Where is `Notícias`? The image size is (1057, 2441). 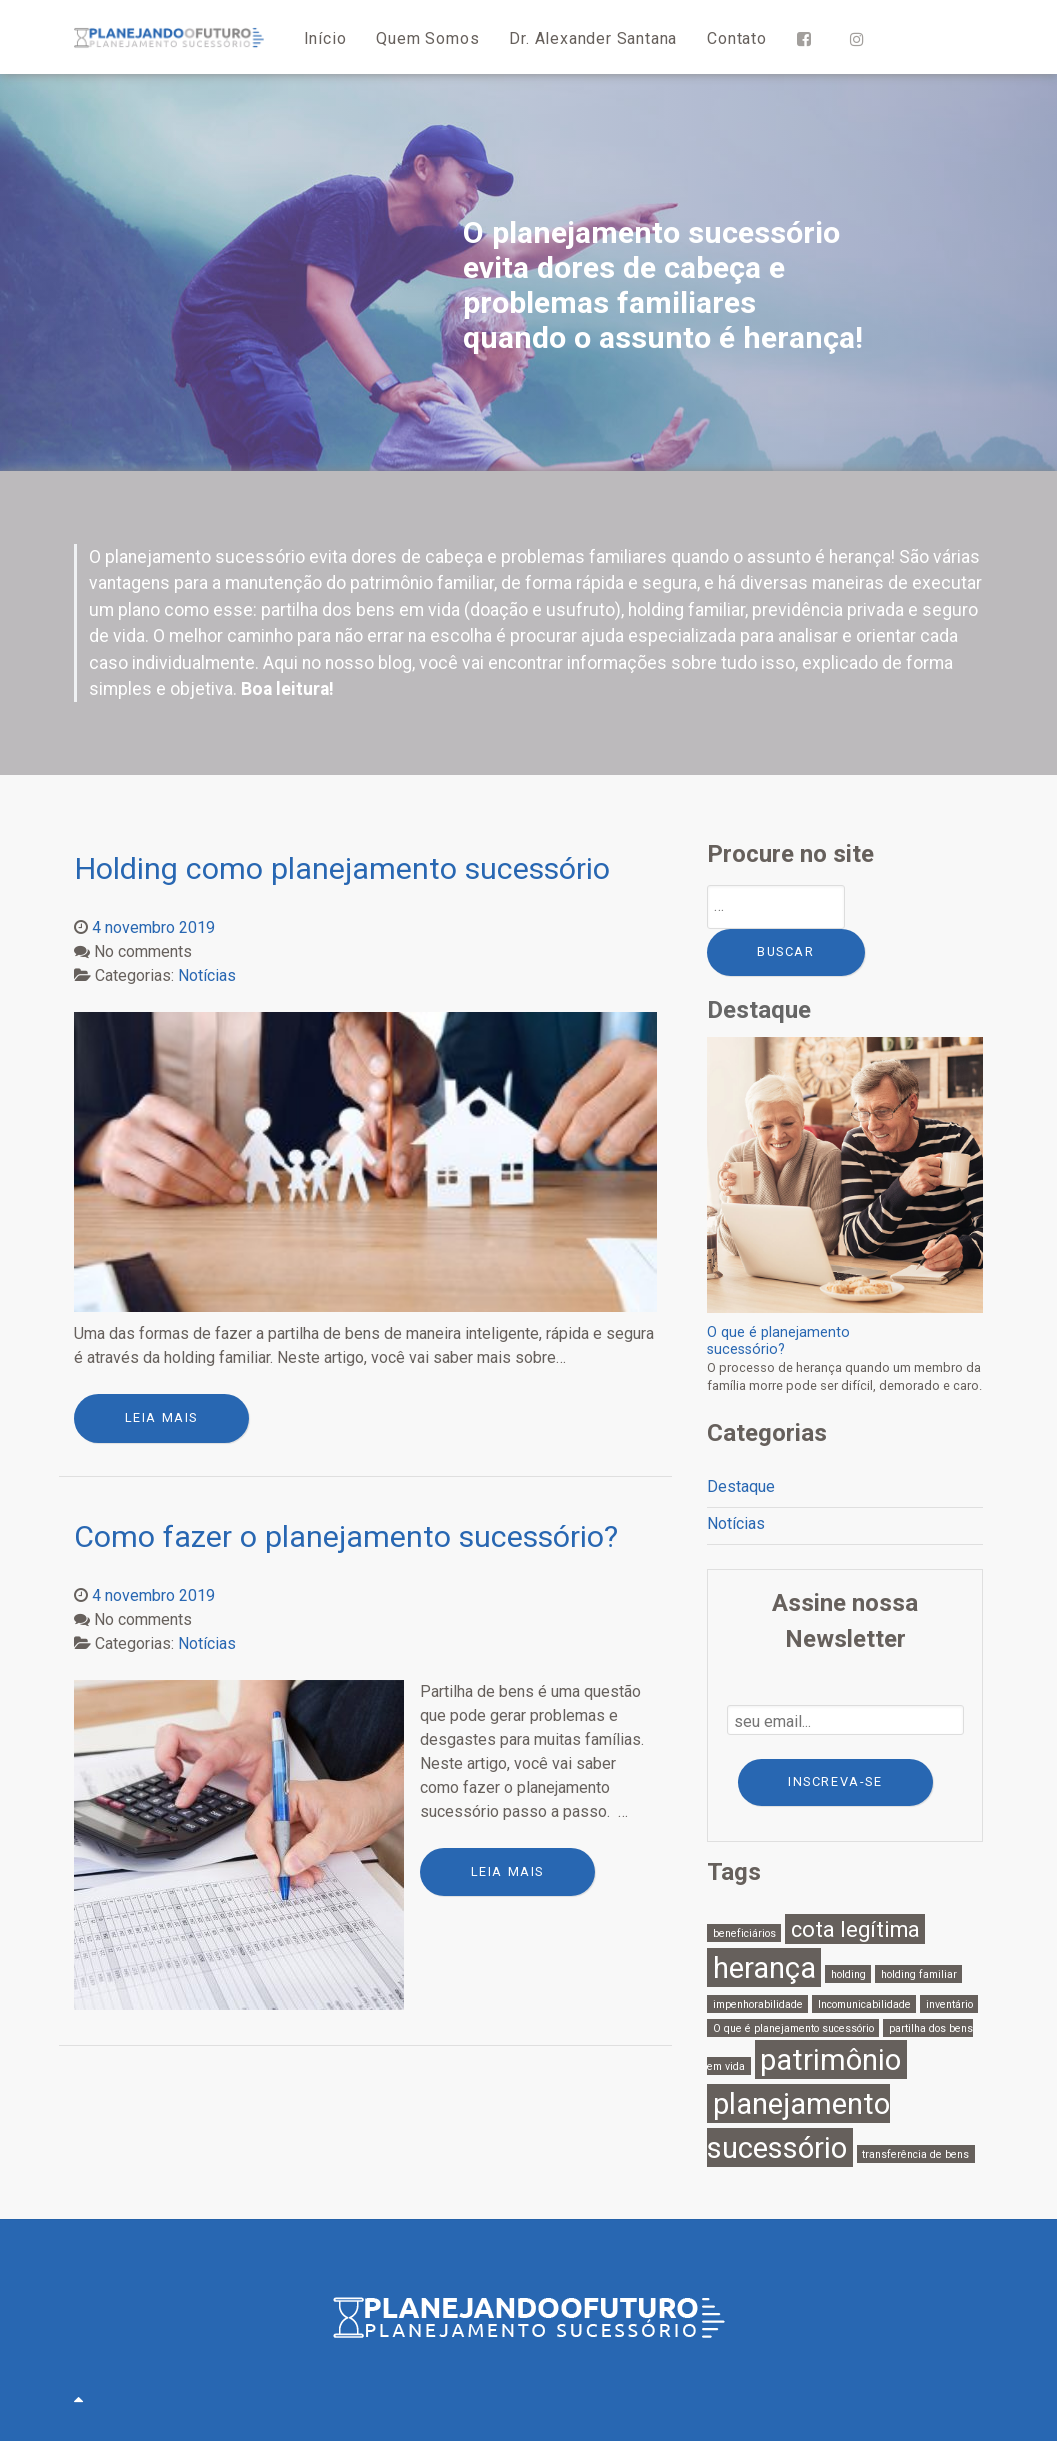
Notícias is located at coordinates (736, 1523).